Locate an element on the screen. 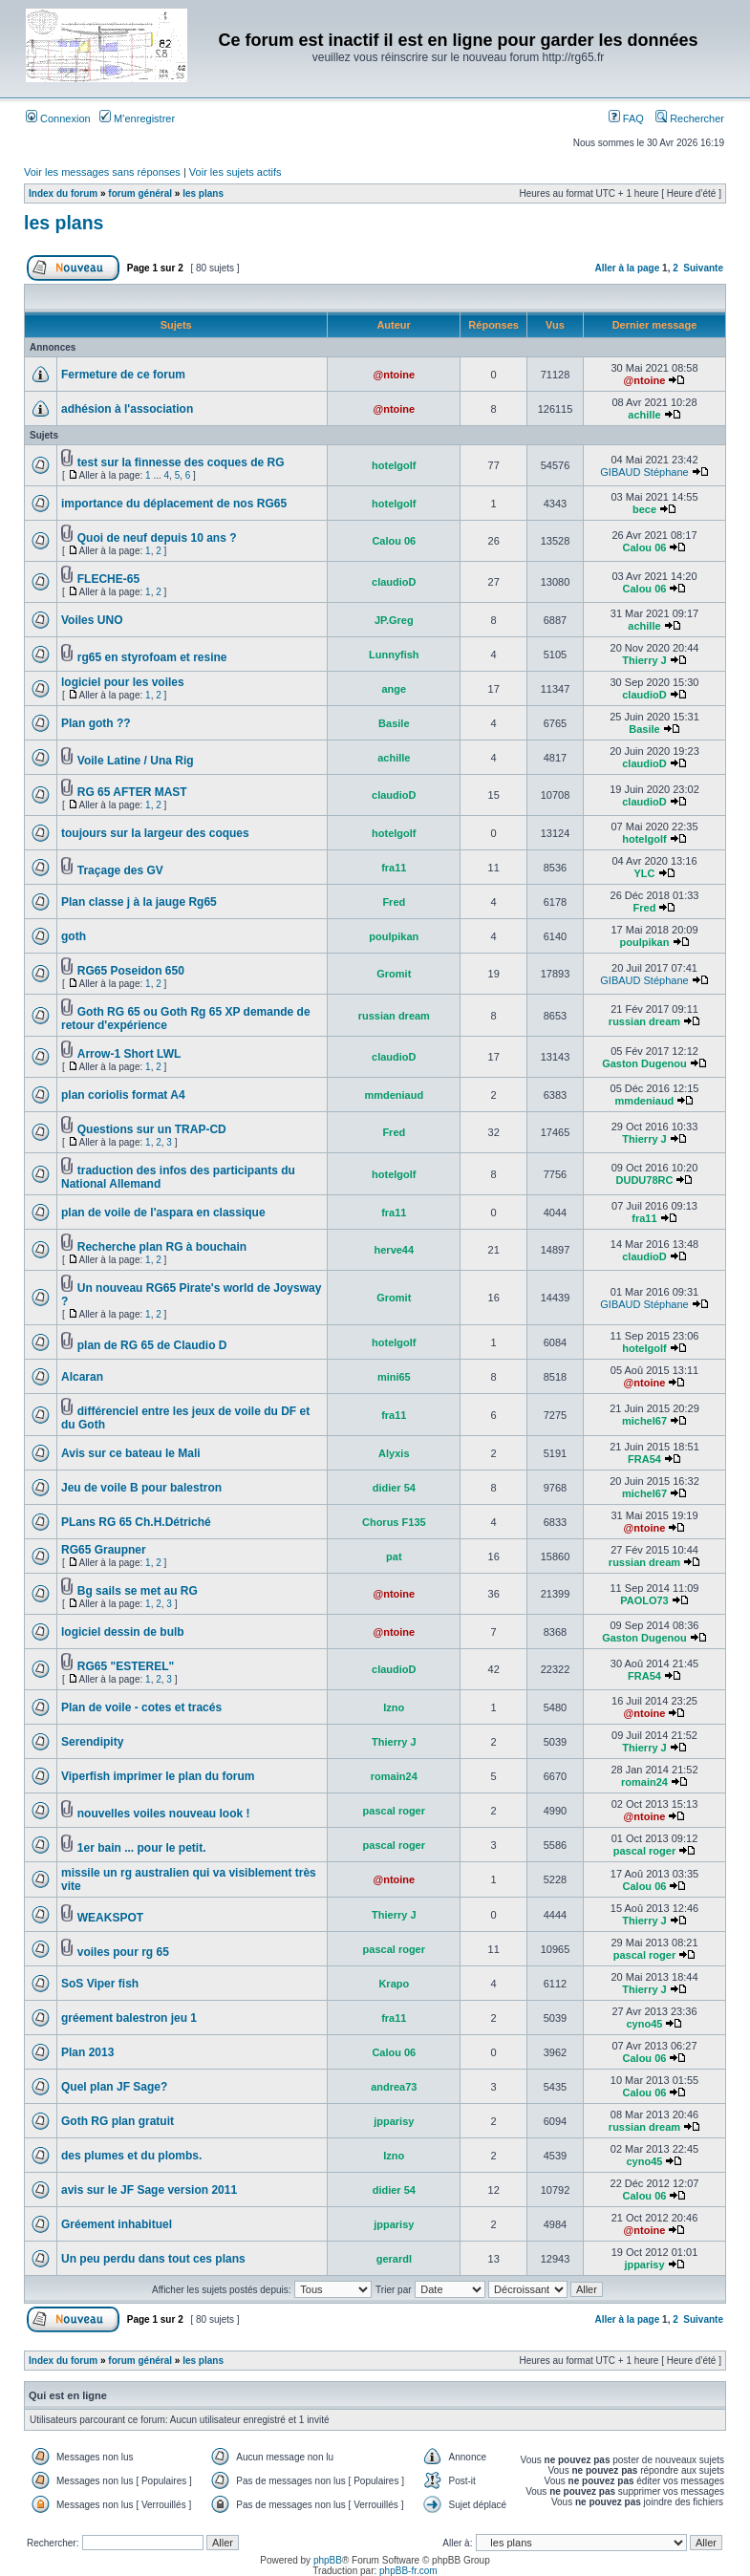  ange is located at coordinates (393, 689).